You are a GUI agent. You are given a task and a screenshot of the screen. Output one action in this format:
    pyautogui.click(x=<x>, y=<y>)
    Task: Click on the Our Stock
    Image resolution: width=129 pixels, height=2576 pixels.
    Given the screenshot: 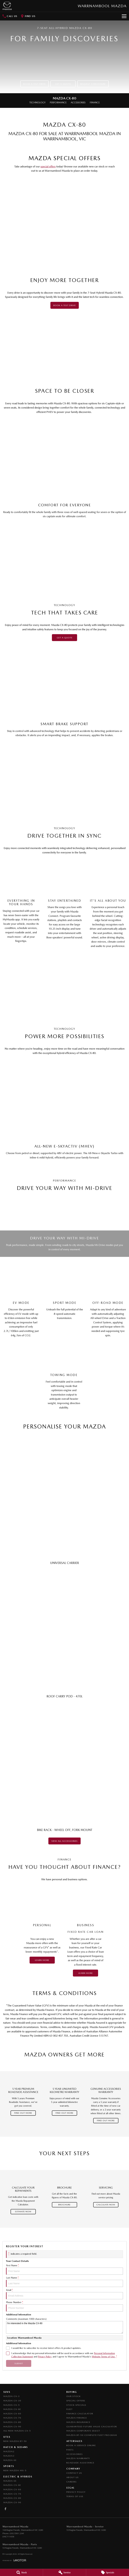 What is the action you would take?
    pyautogui.click(x=73, y=2396)
    